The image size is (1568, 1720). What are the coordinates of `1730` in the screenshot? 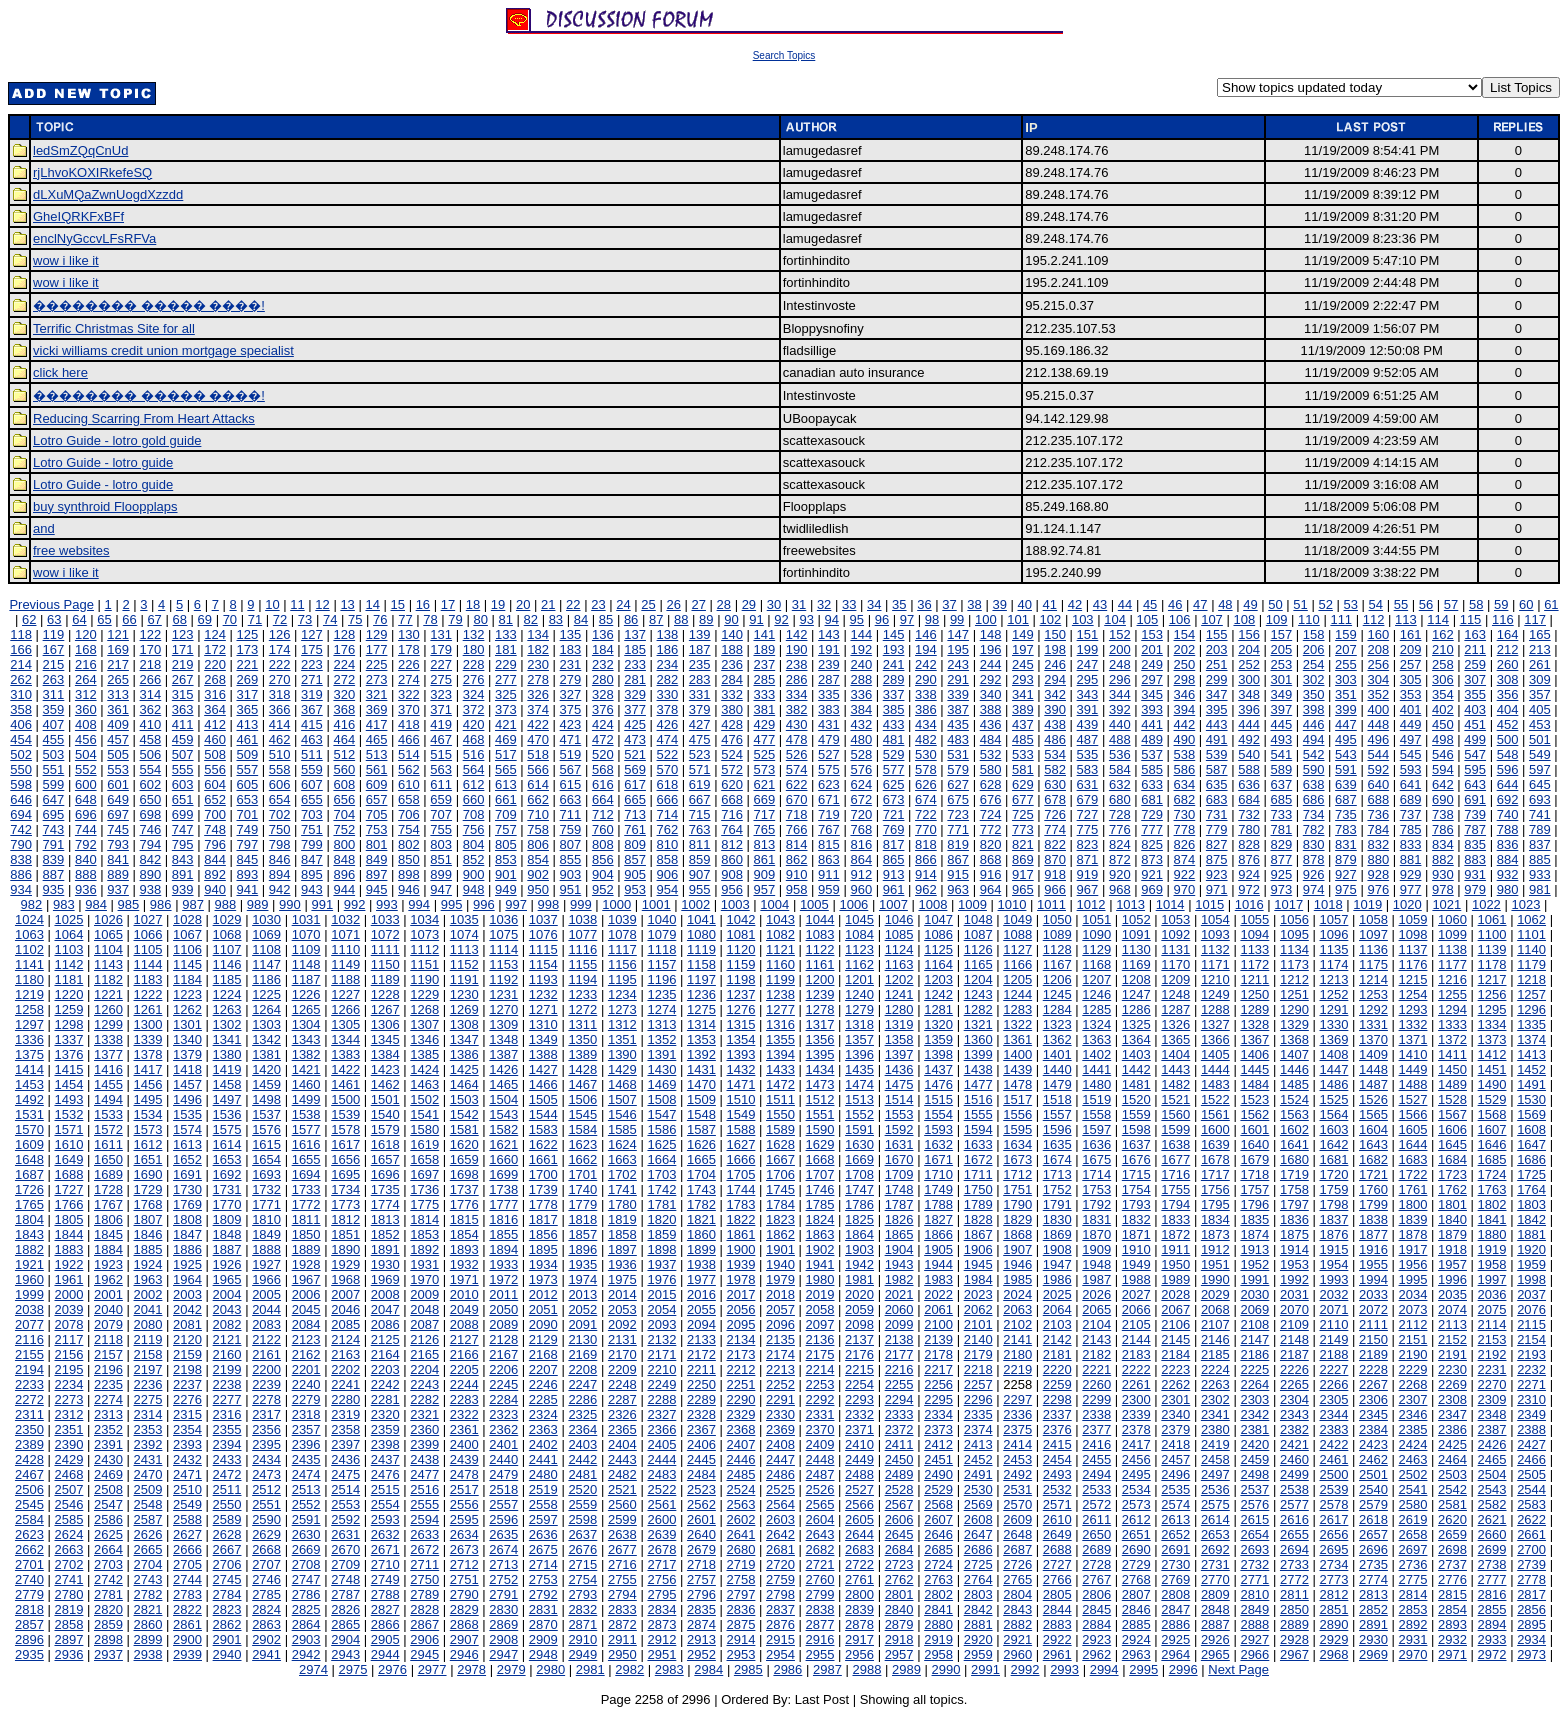 It's located at (187, 1189).